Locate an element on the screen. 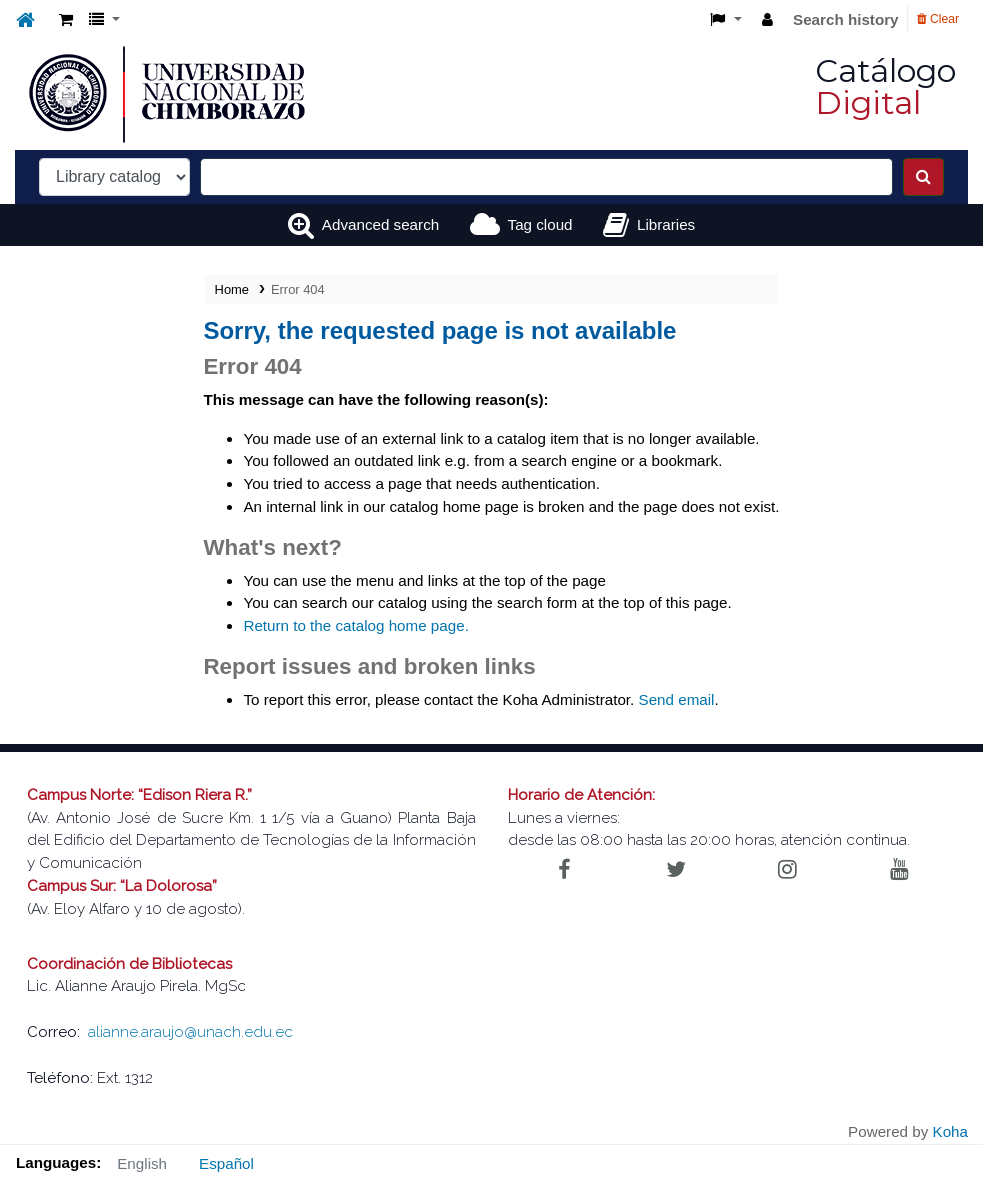 Image resolution: width=983 pixels, height=1189 pixels. Español is located at coordinates (226, 1163).